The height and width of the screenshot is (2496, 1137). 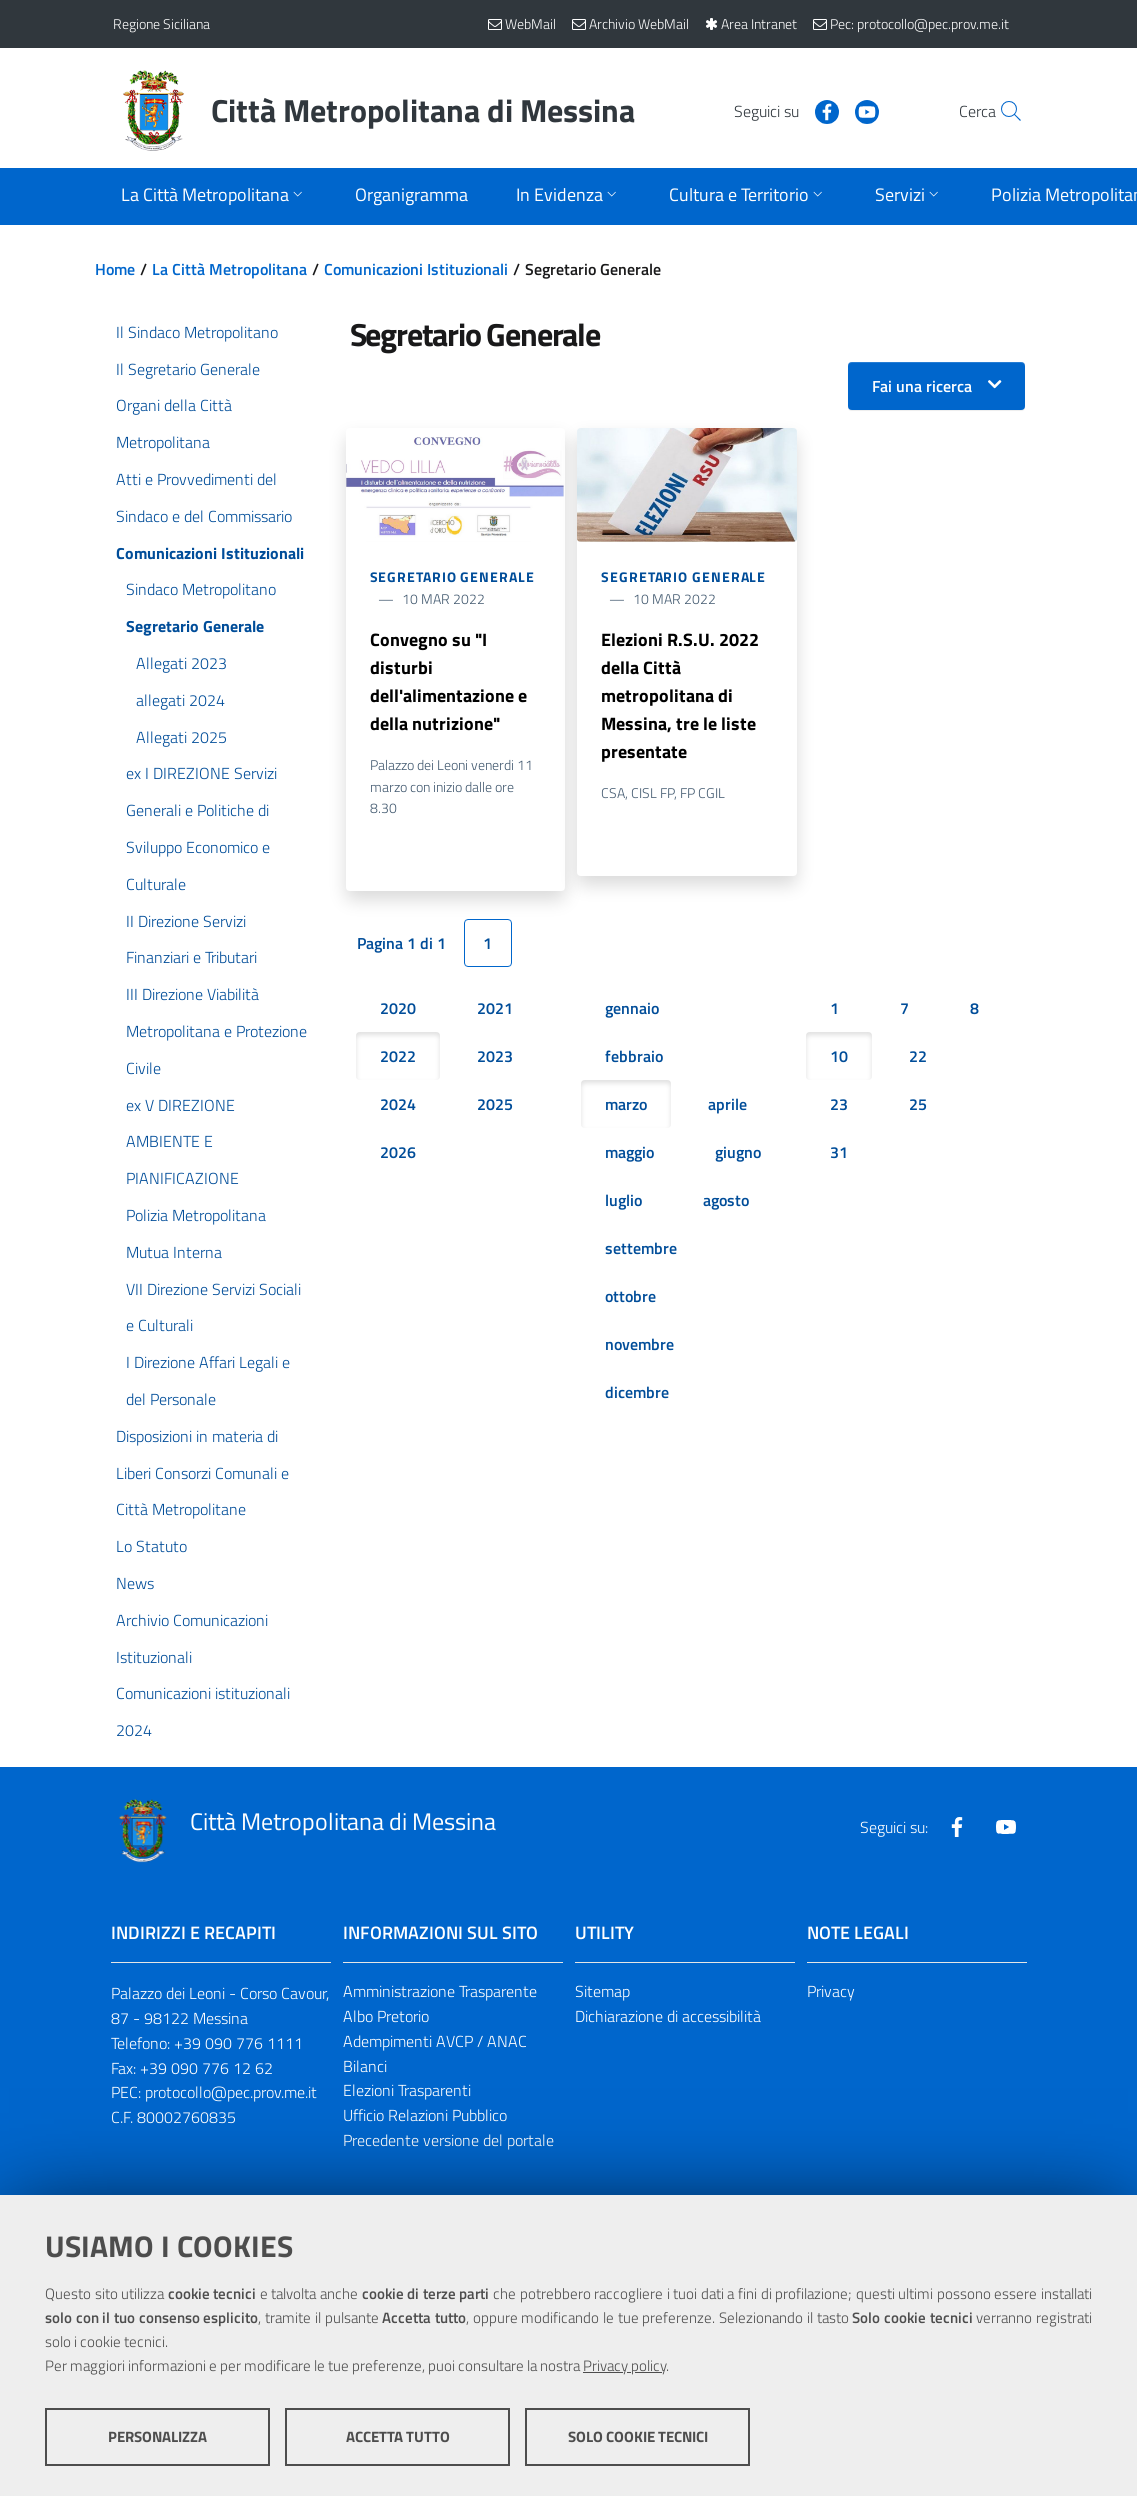 I want to click on [Vai alla pagina di Ricerca], so click(x=1001, y=111).